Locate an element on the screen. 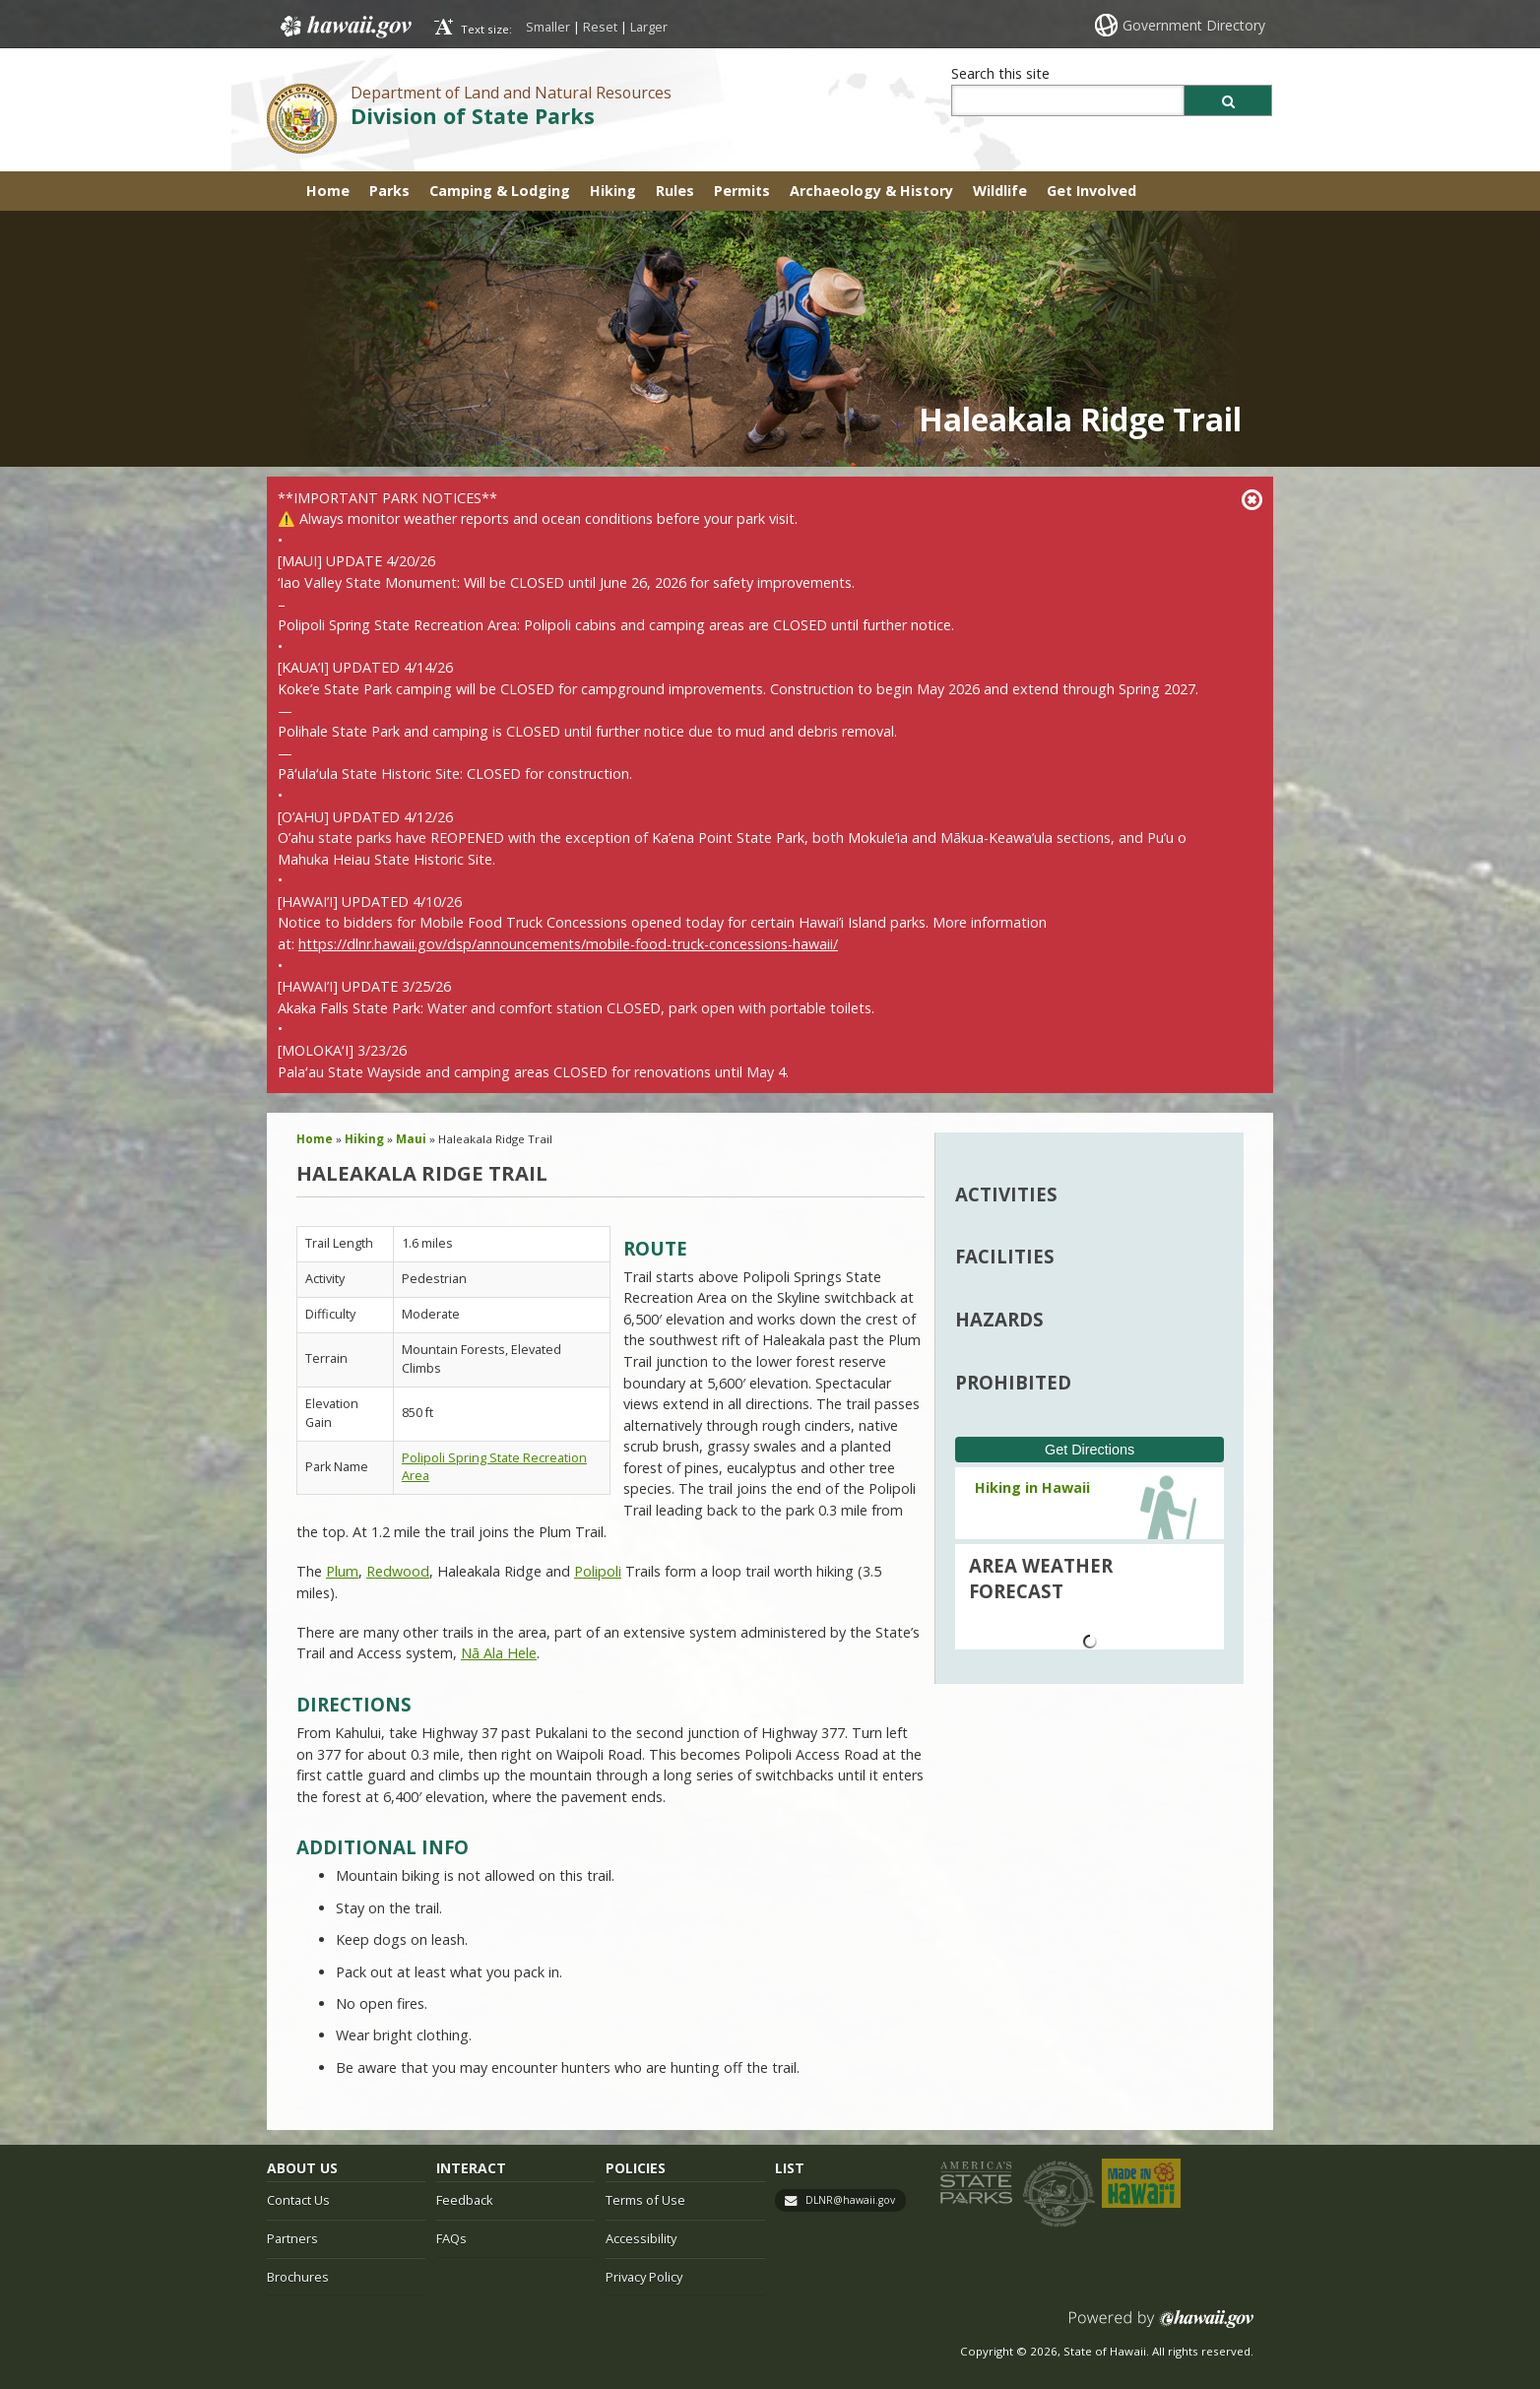  Government Directory is located at coordinates (1194, 25).